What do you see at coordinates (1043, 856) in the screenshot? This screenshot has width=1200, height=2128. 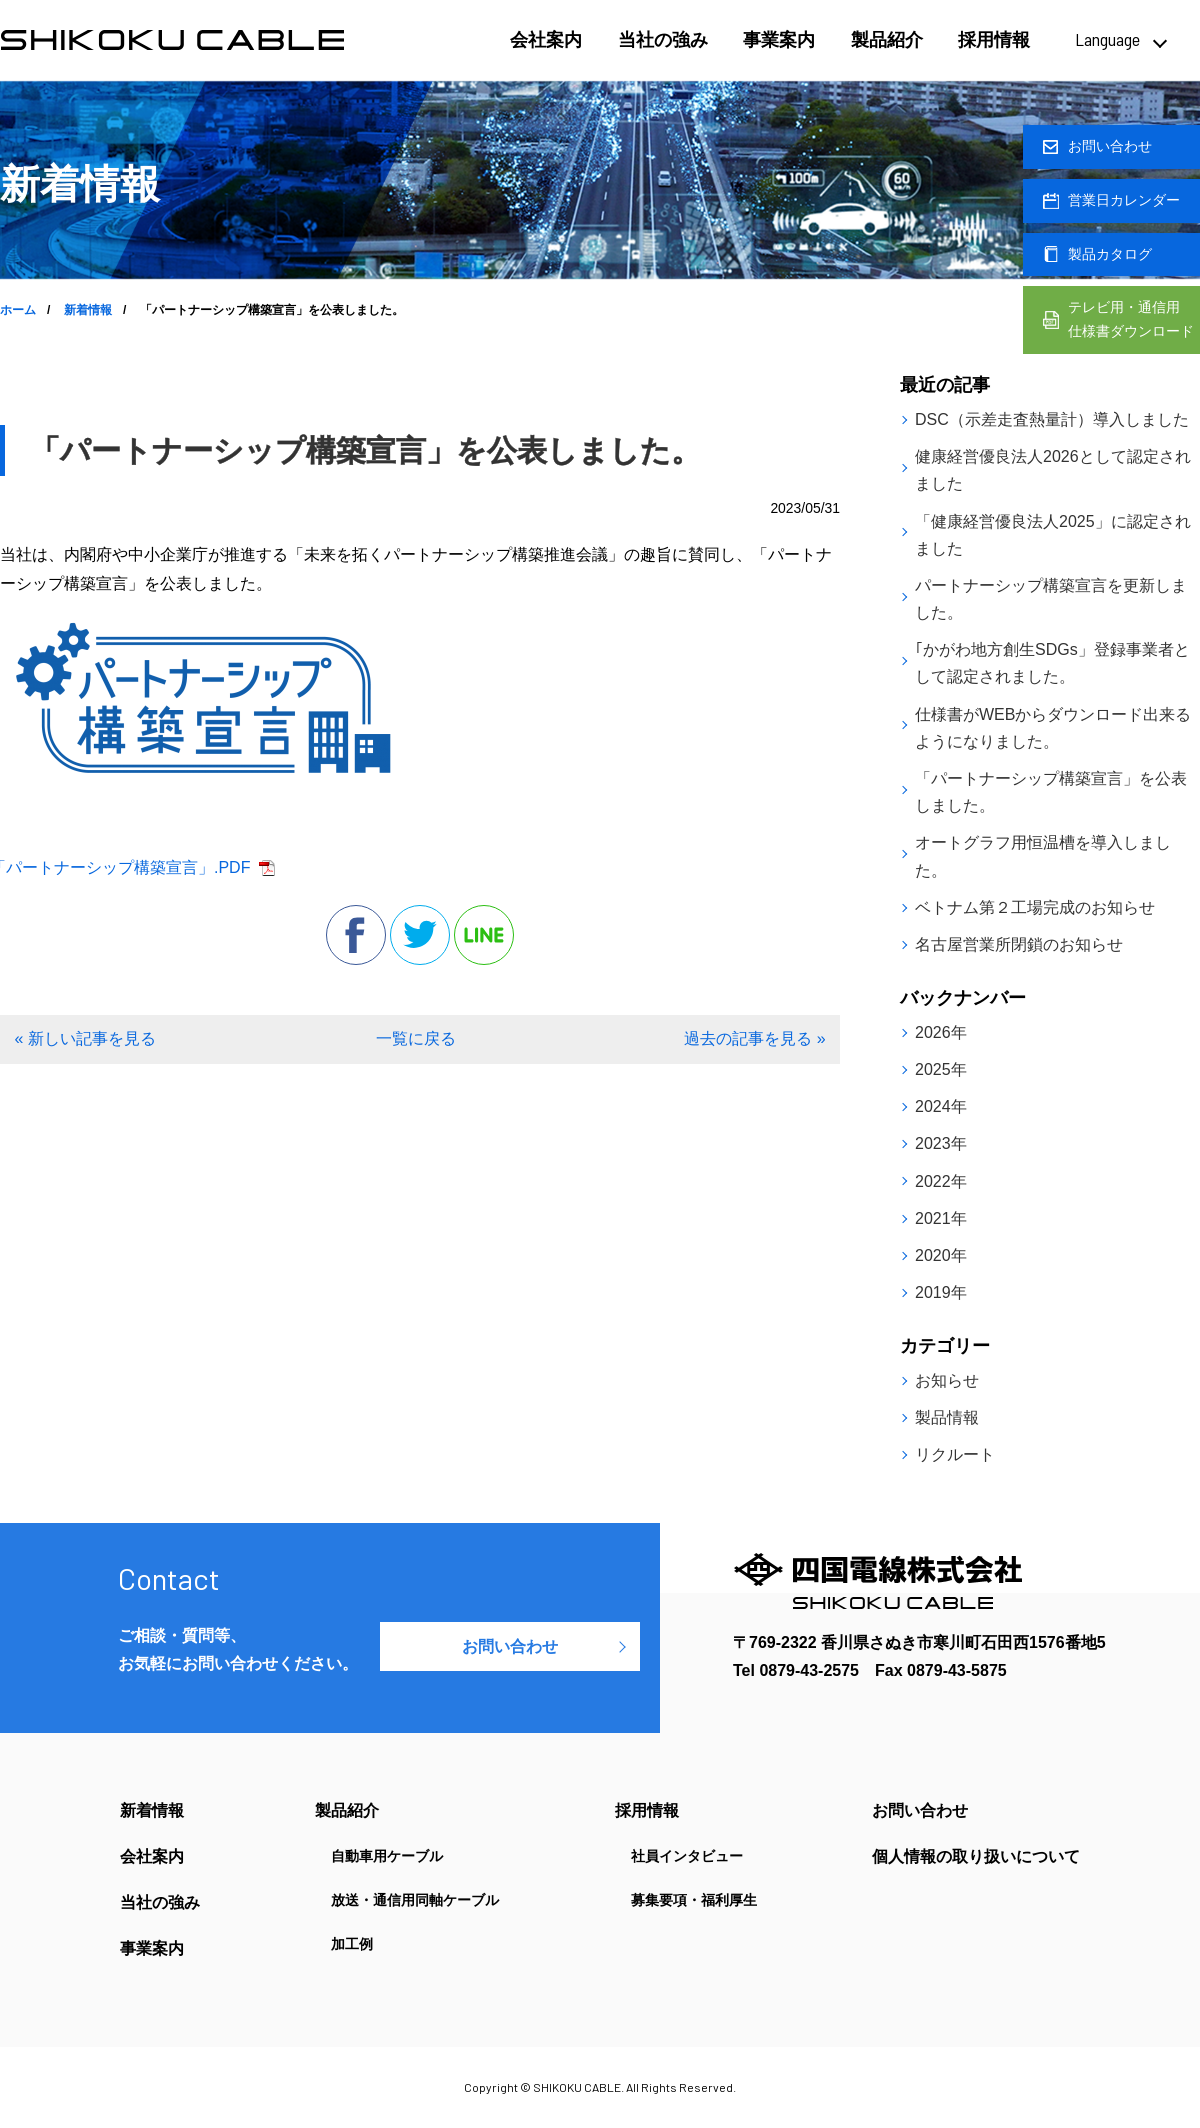 I see `オートグラフ用恒温槽を導入しました。` at bounding box center [1043, 856].